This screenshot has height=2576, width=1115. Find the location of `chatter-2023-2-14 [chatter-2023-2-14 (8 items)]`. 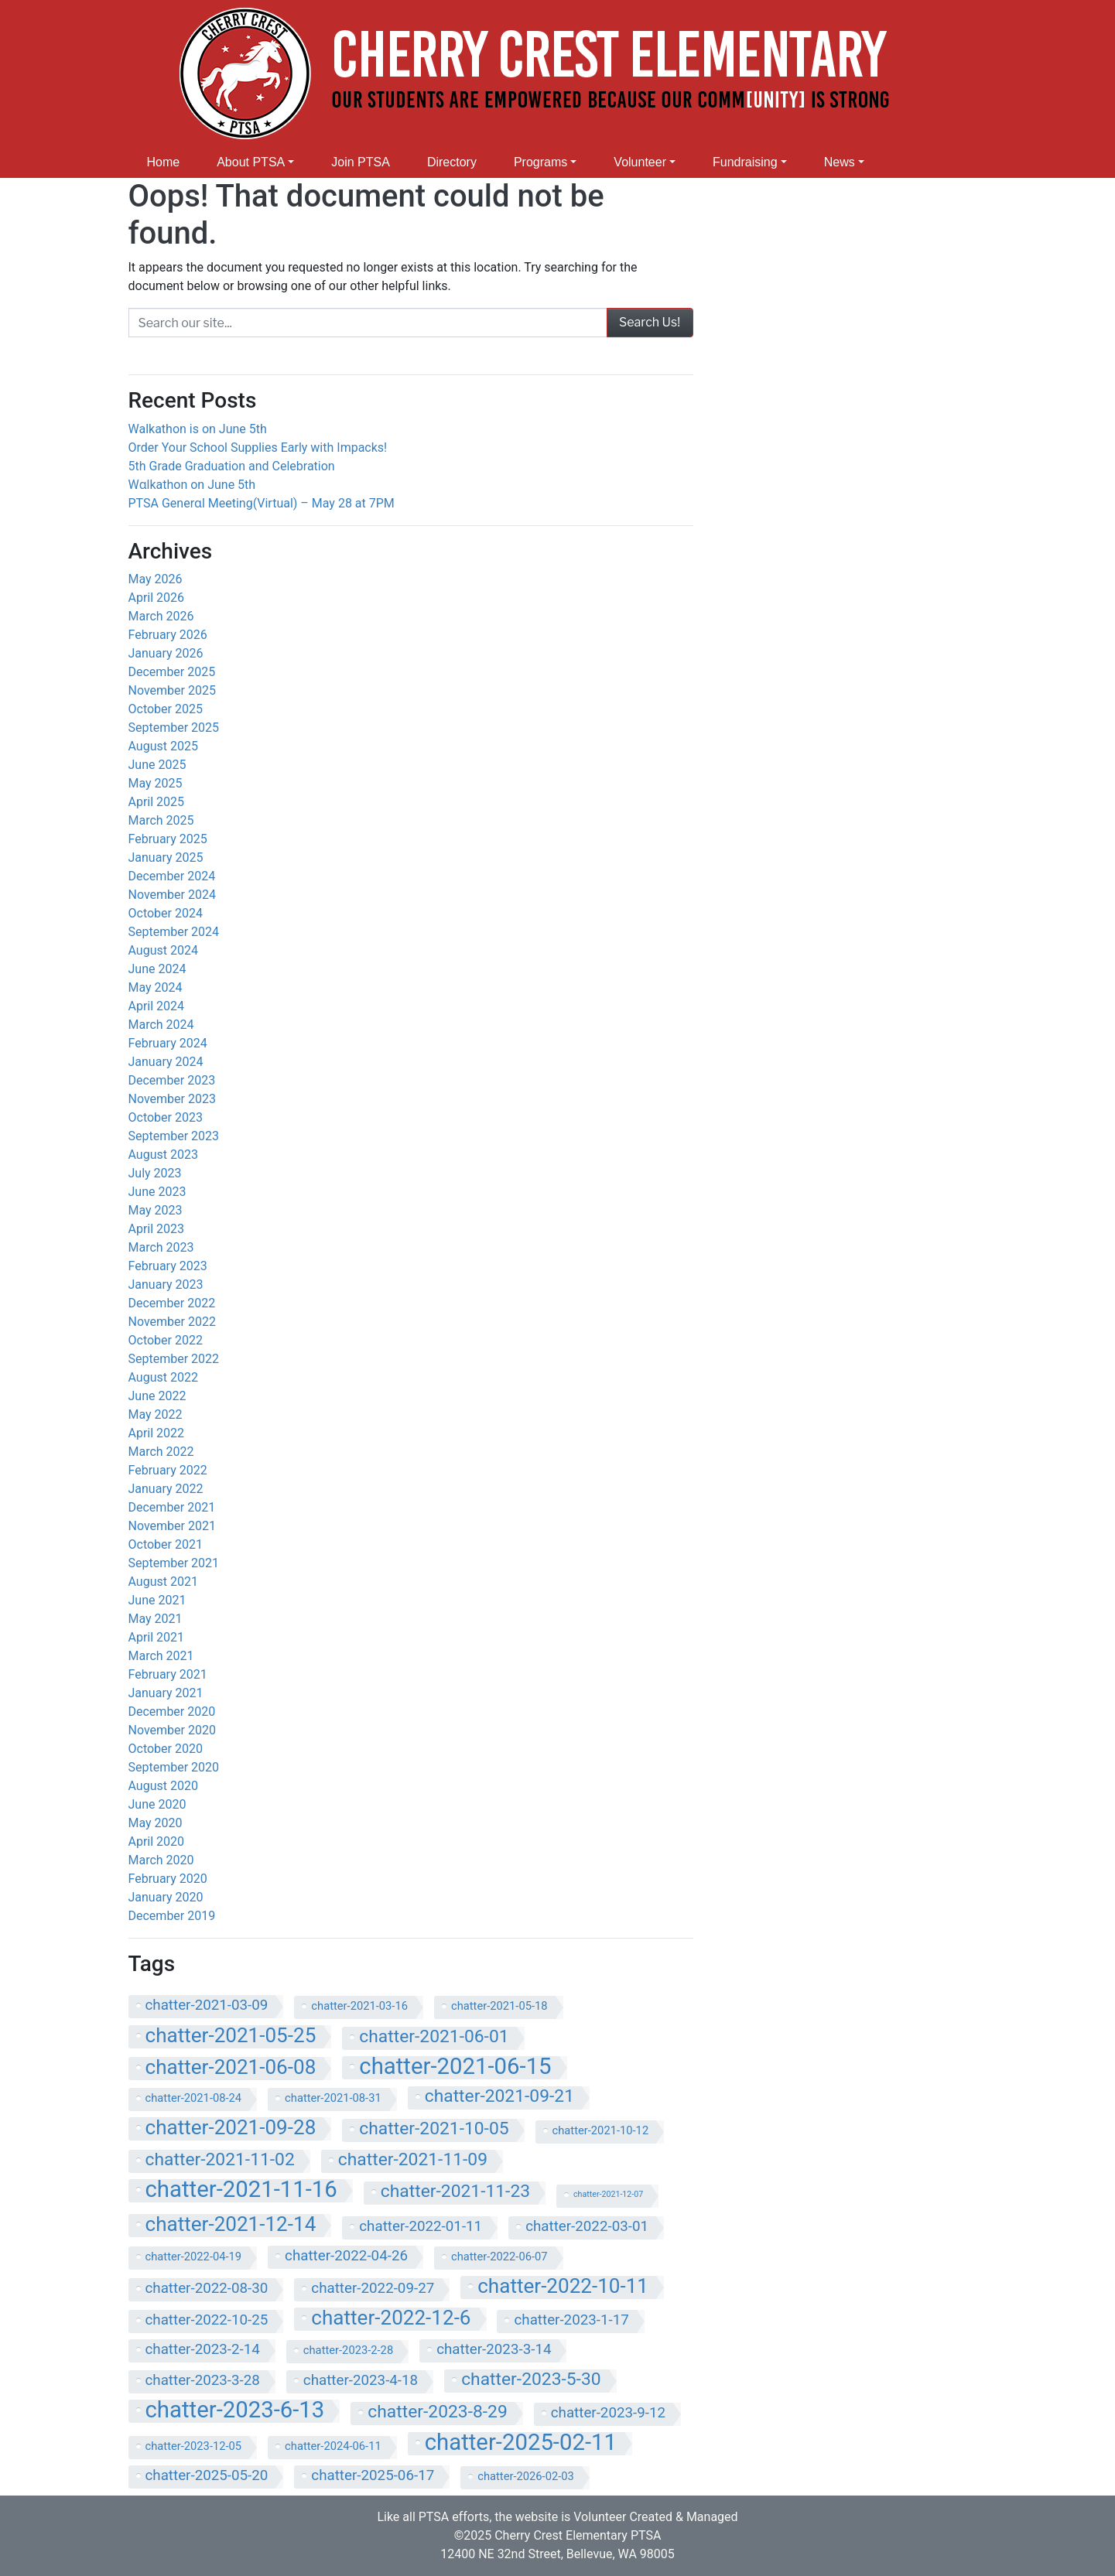

chatter-2023-2-14 [chatter-2023-2-14 (8 items)] is located at coordinates (202, 2349).